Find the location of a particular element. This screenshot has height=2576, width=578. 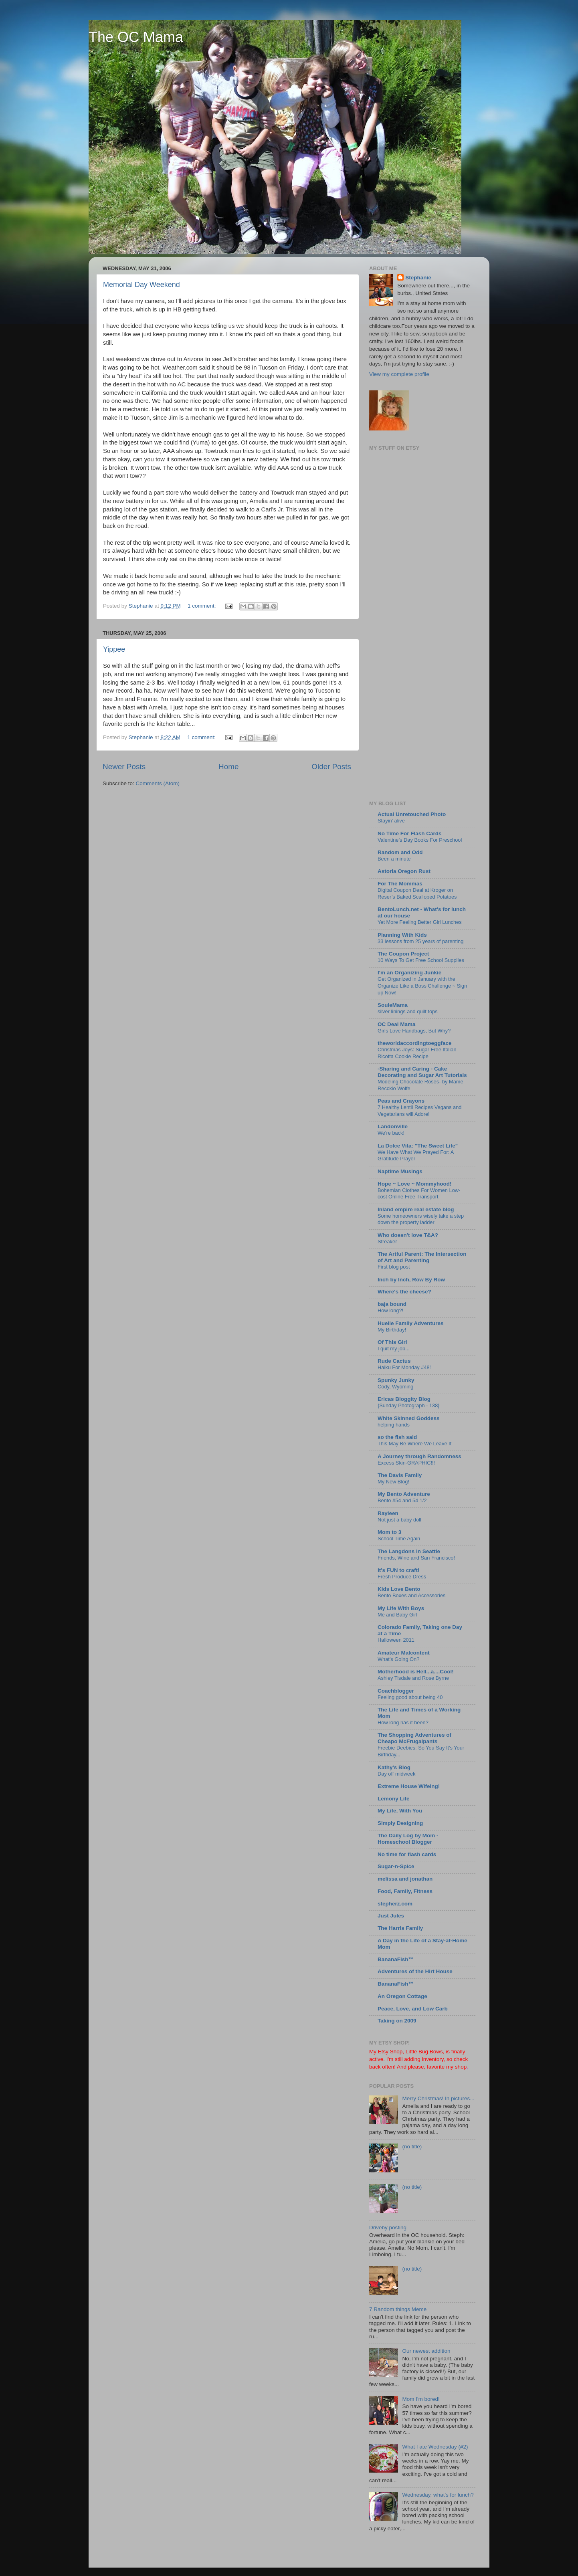

Halloween 2011 is located at coordinates (396, 1640).